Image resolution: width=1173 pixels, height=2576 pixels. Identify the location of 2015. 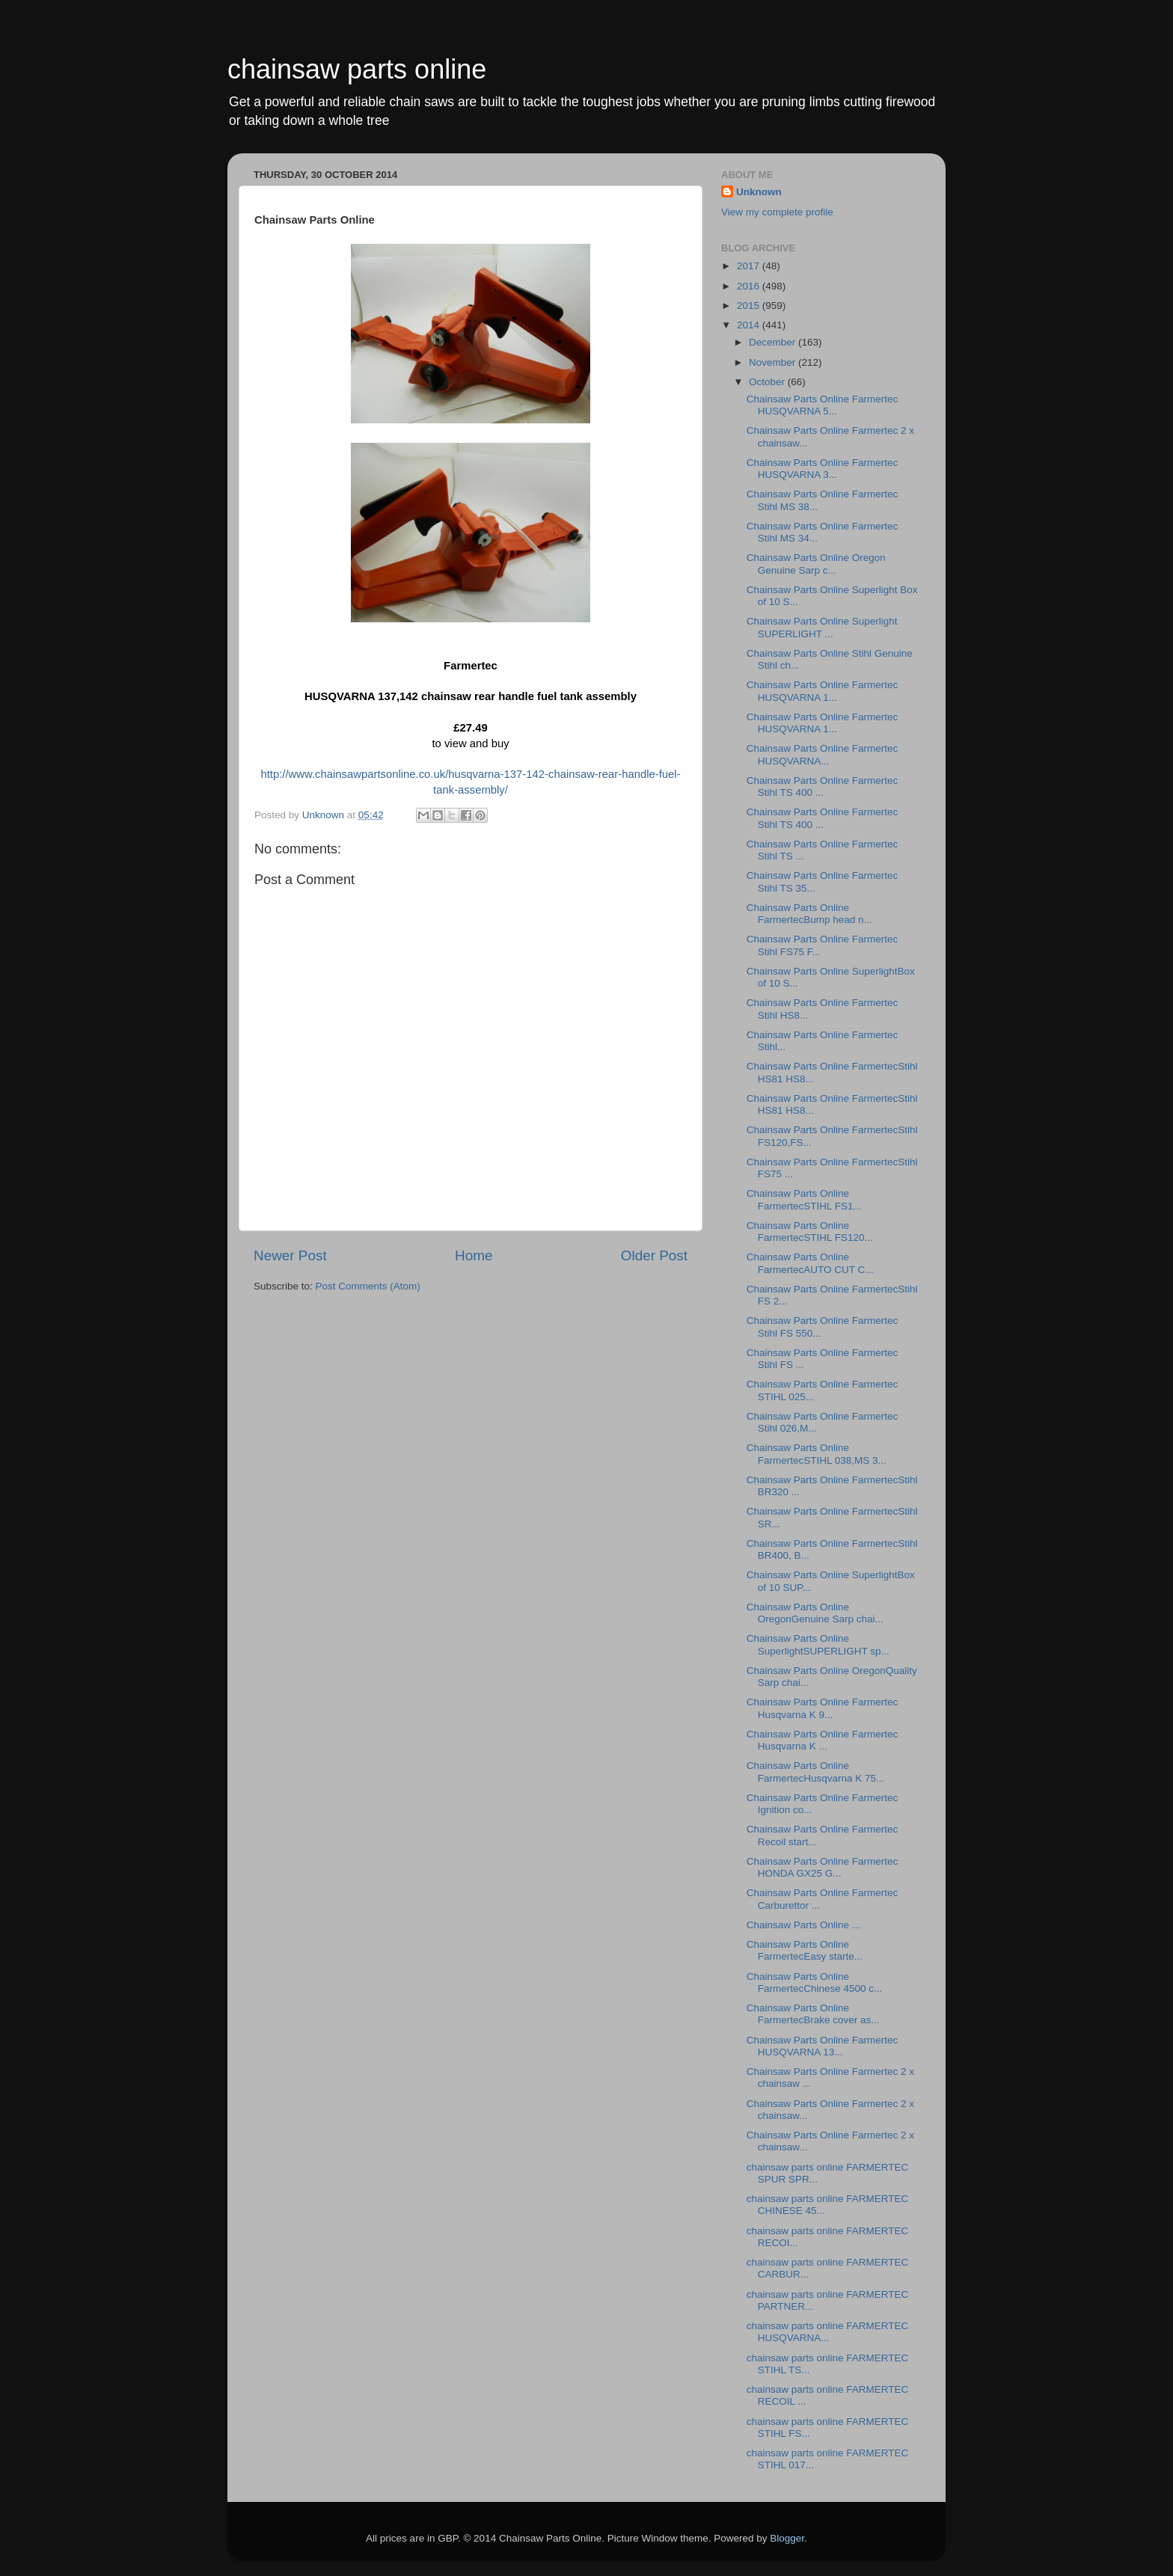
(749, 305).